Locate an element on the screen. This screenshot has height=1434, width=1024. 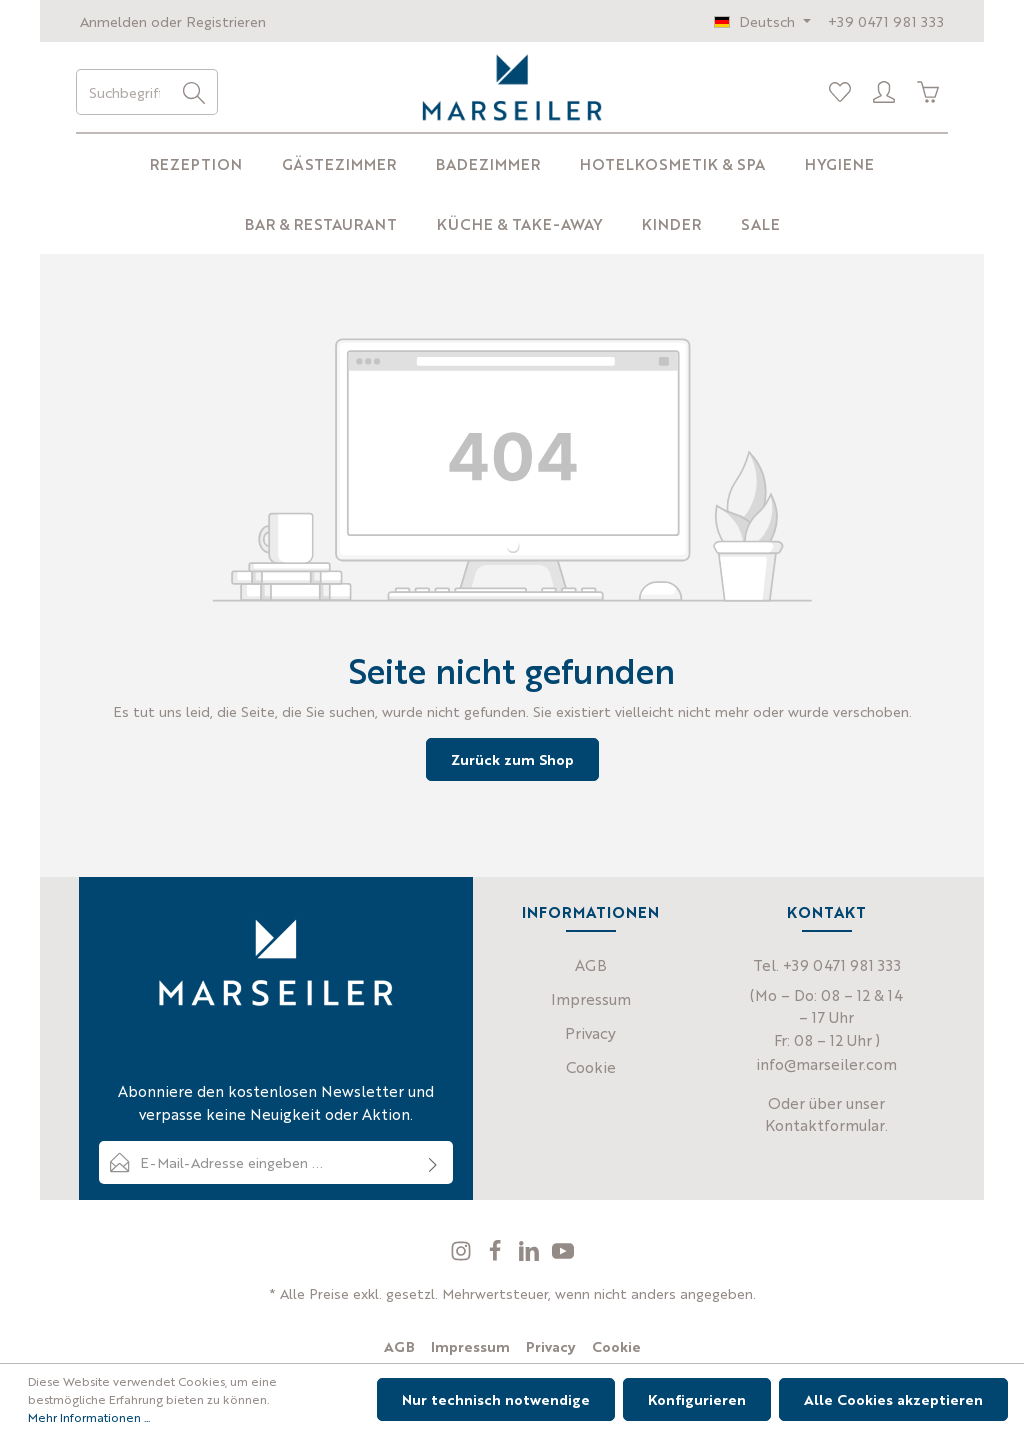
Konfigurieren is located at coordinates (697, 1399).